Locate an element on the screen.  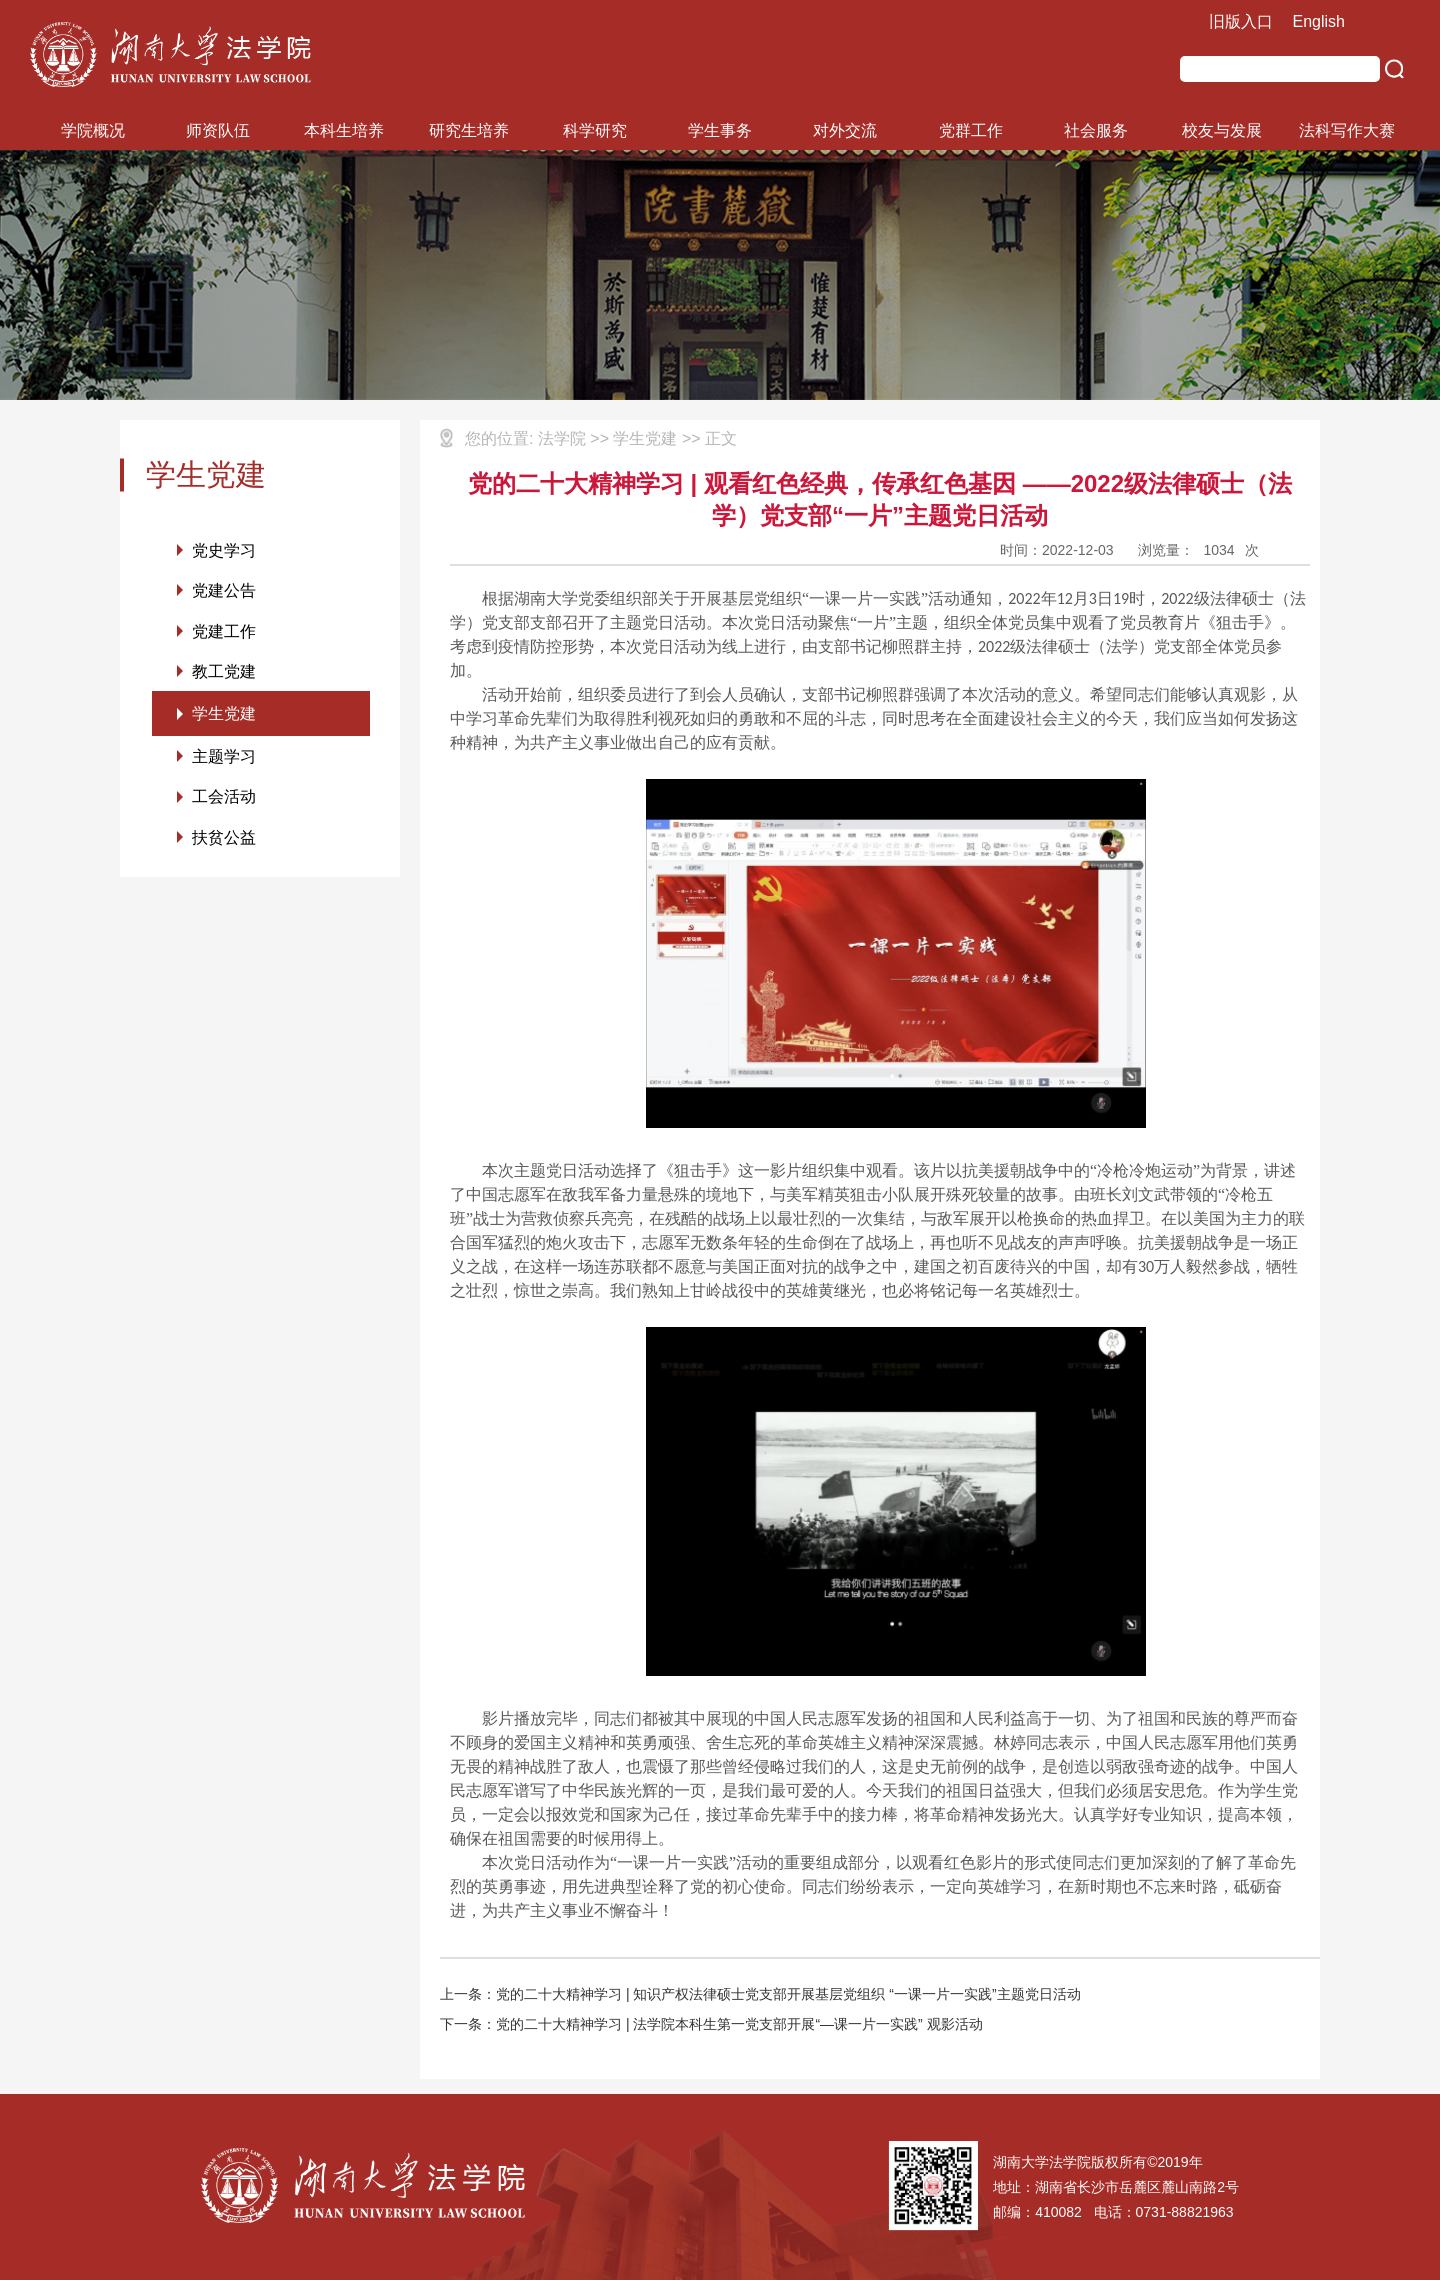
法科写作大赛 is located at coordinates (1347, 130).